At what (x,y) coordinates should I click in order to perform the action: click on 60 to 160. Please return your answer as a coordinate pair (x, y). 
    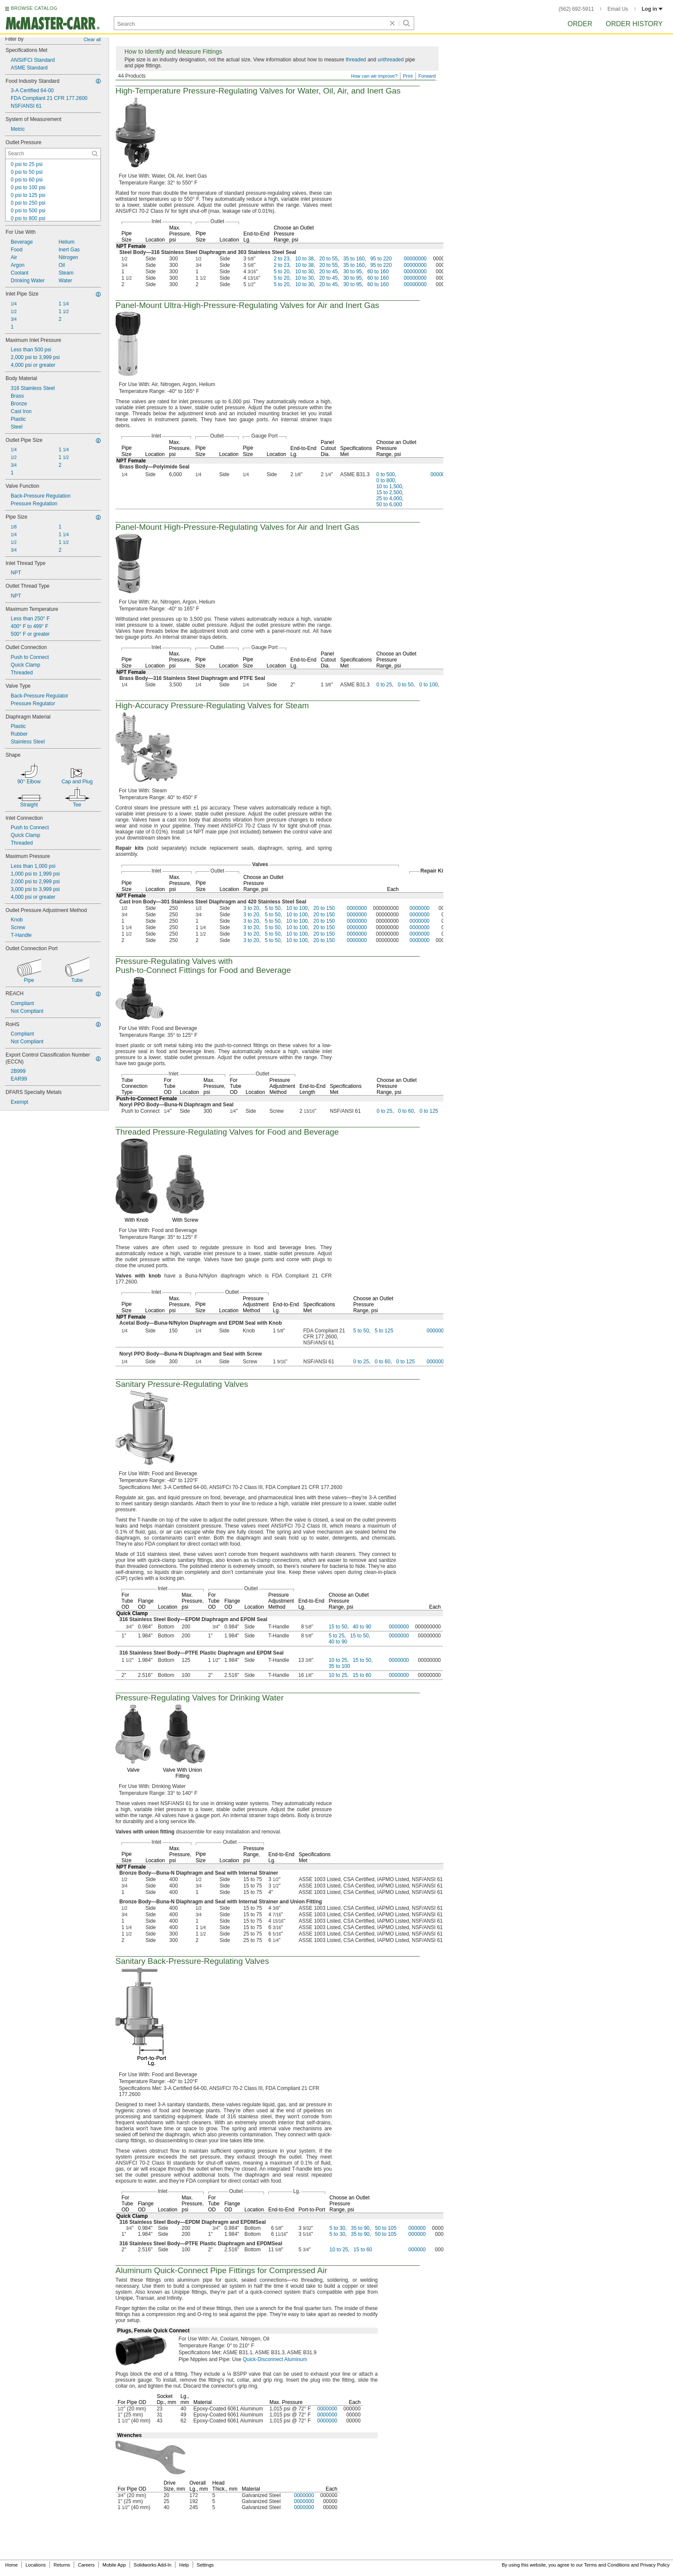
    Looking at the image, I should click on (378, 272).